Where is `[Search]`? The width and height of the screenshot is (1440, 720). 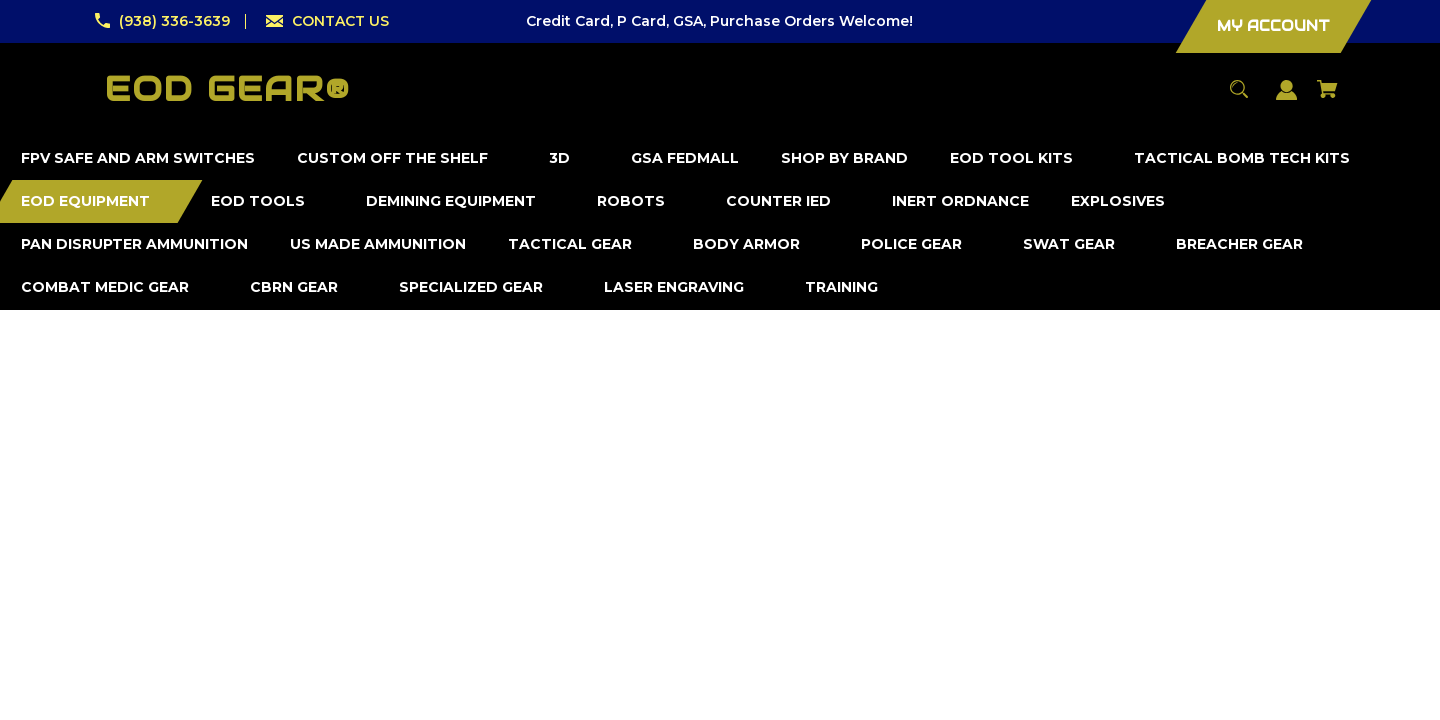 [Search] is located at coordinates (1239, 98).